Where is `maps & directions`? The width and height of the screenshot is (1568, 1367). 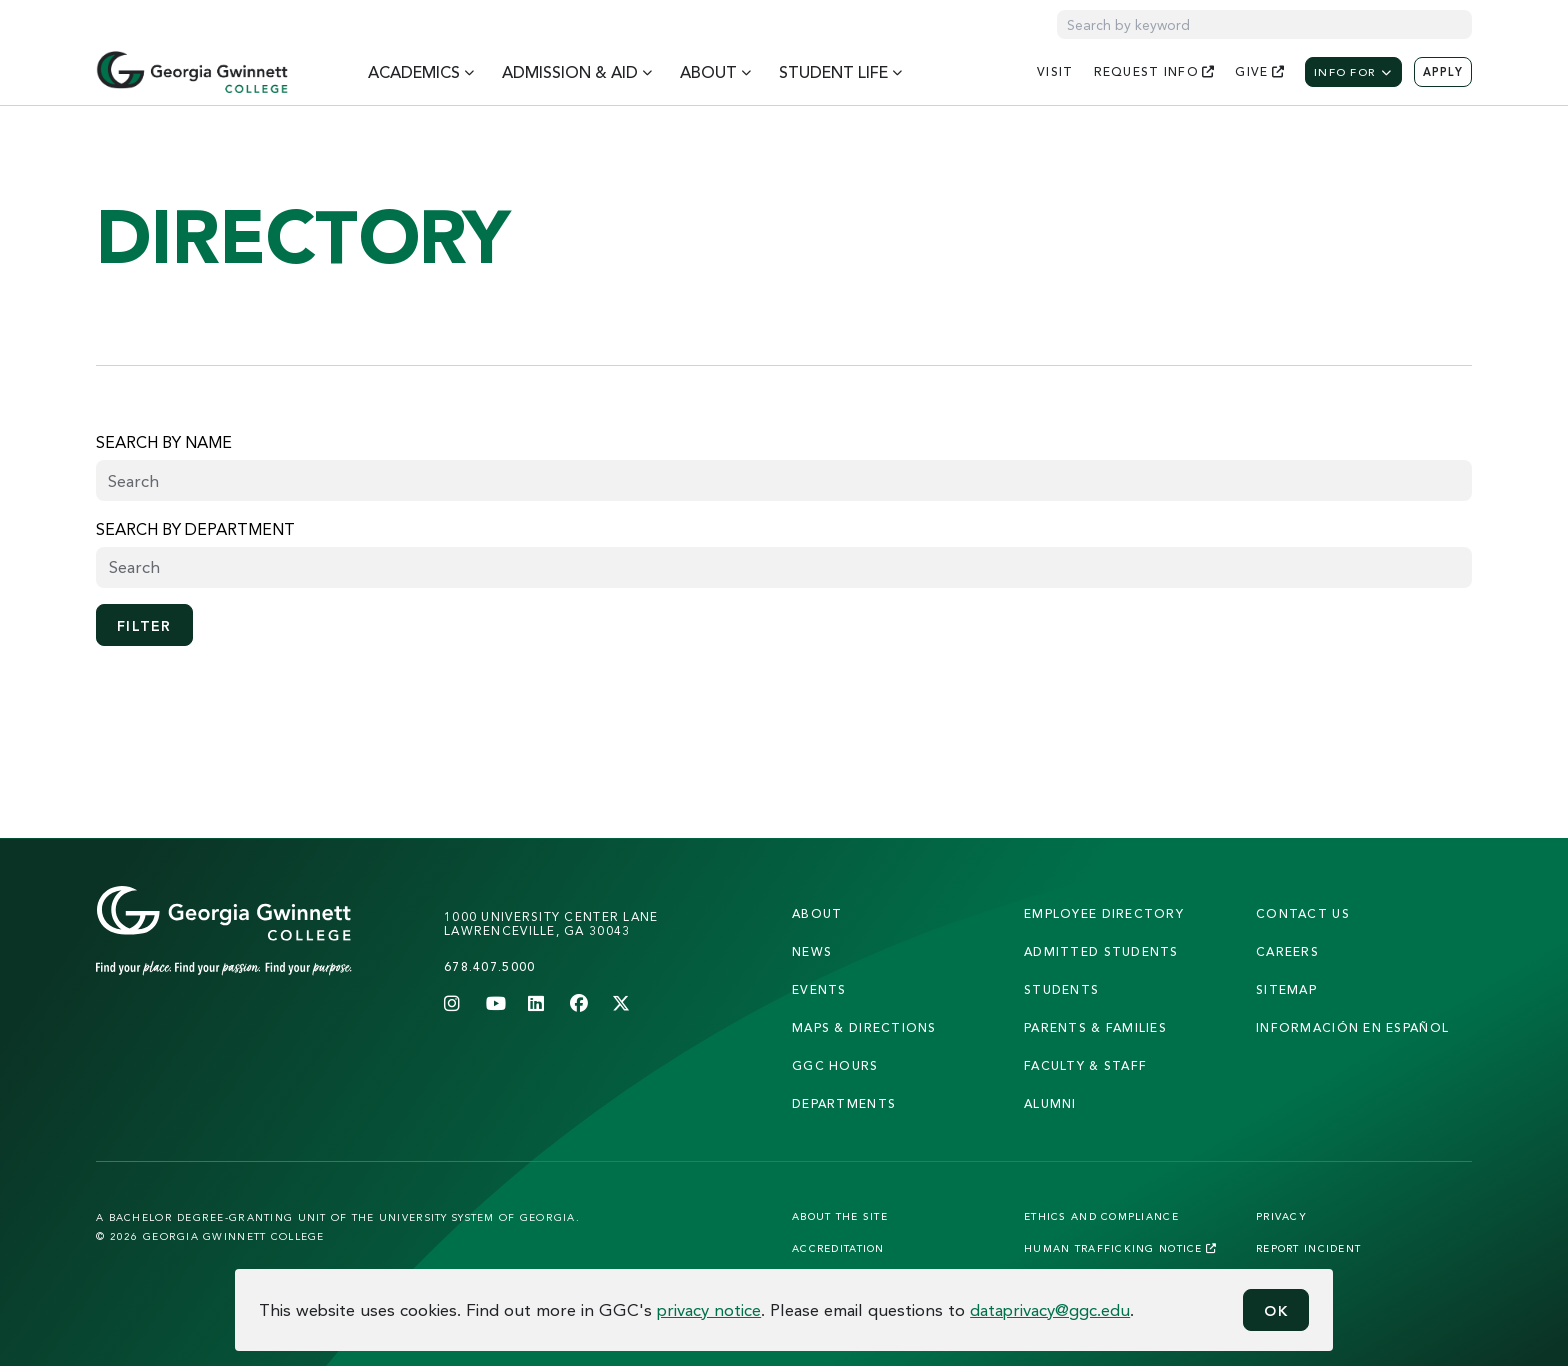 maps & directions is located at coordinates (864, 1027).